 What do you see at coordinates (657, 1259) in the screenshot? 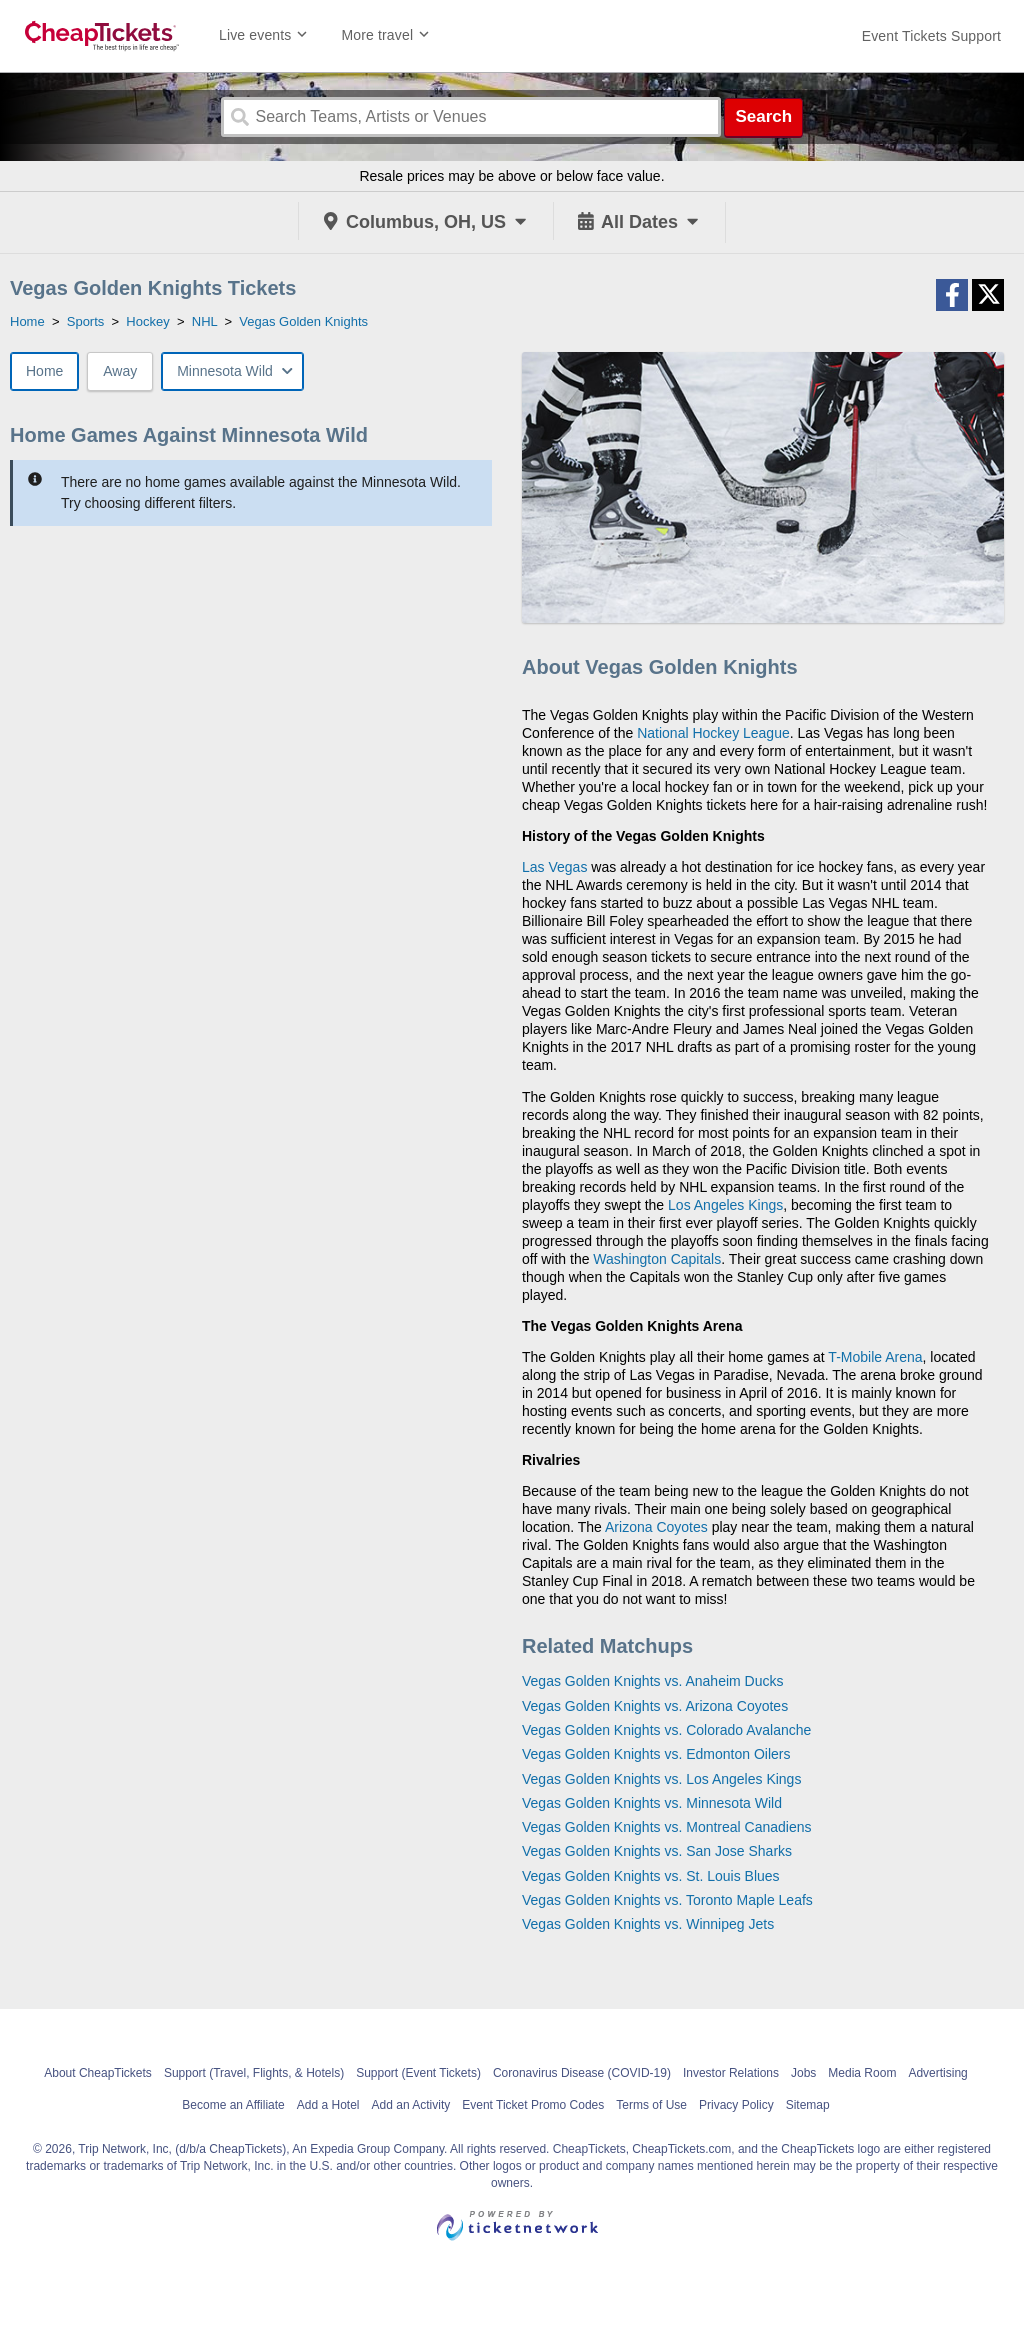
I see `Washington Capitals` at bounding box center [657, 1259].